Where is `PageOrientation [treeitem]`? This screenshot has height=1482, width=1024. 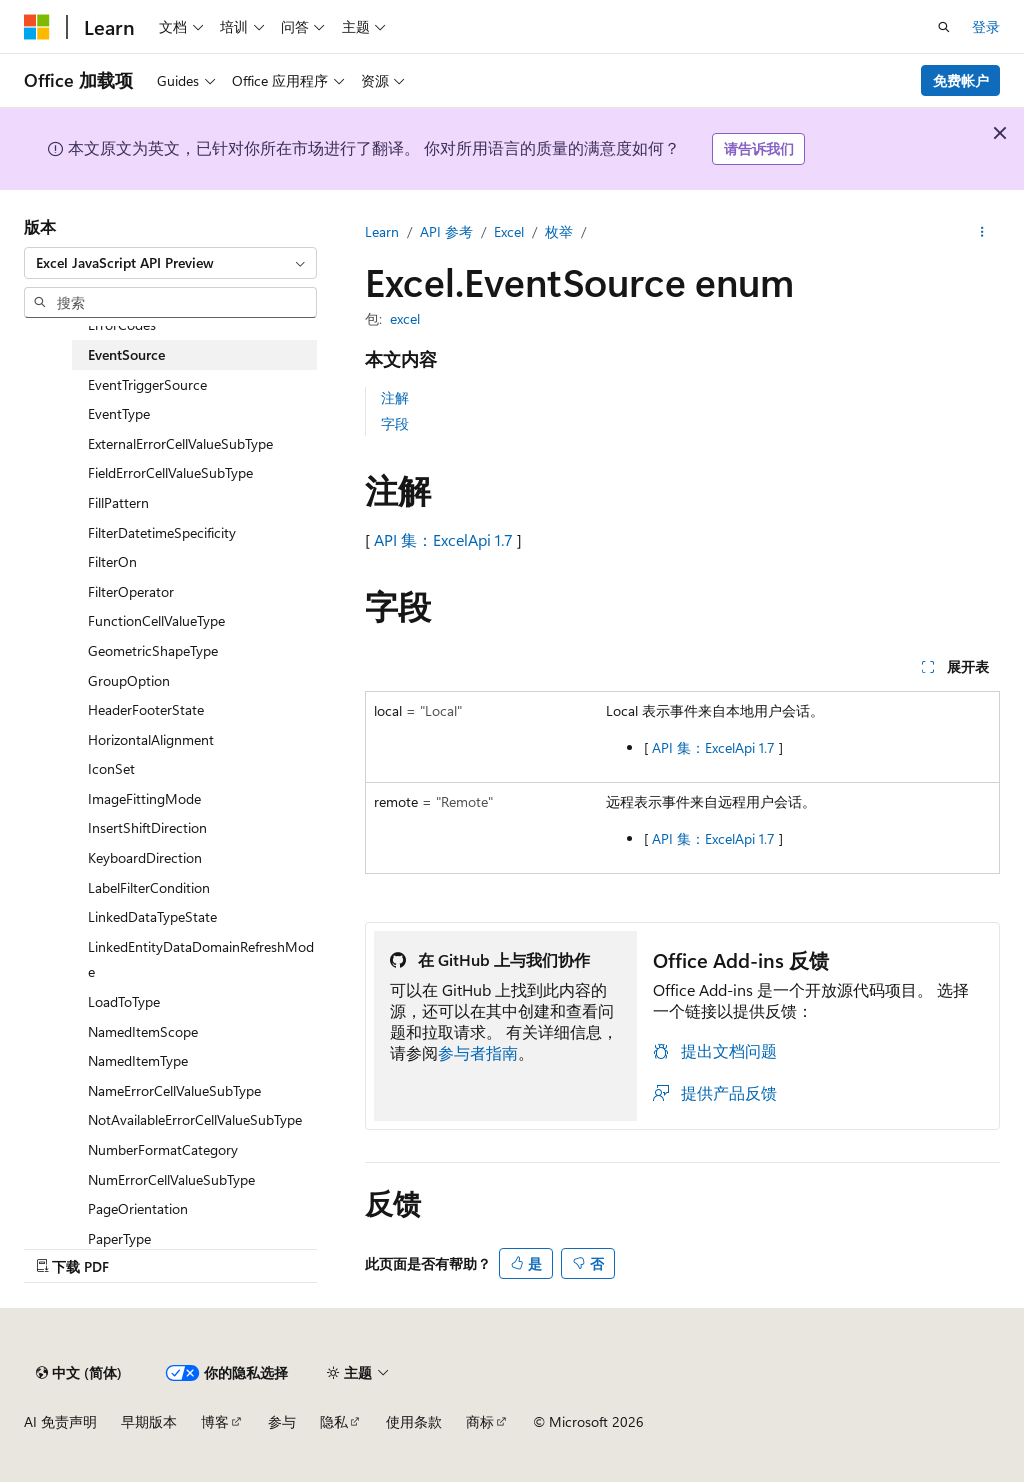 PageOrientation [treeitem] is located at coordinates (138, 1208).